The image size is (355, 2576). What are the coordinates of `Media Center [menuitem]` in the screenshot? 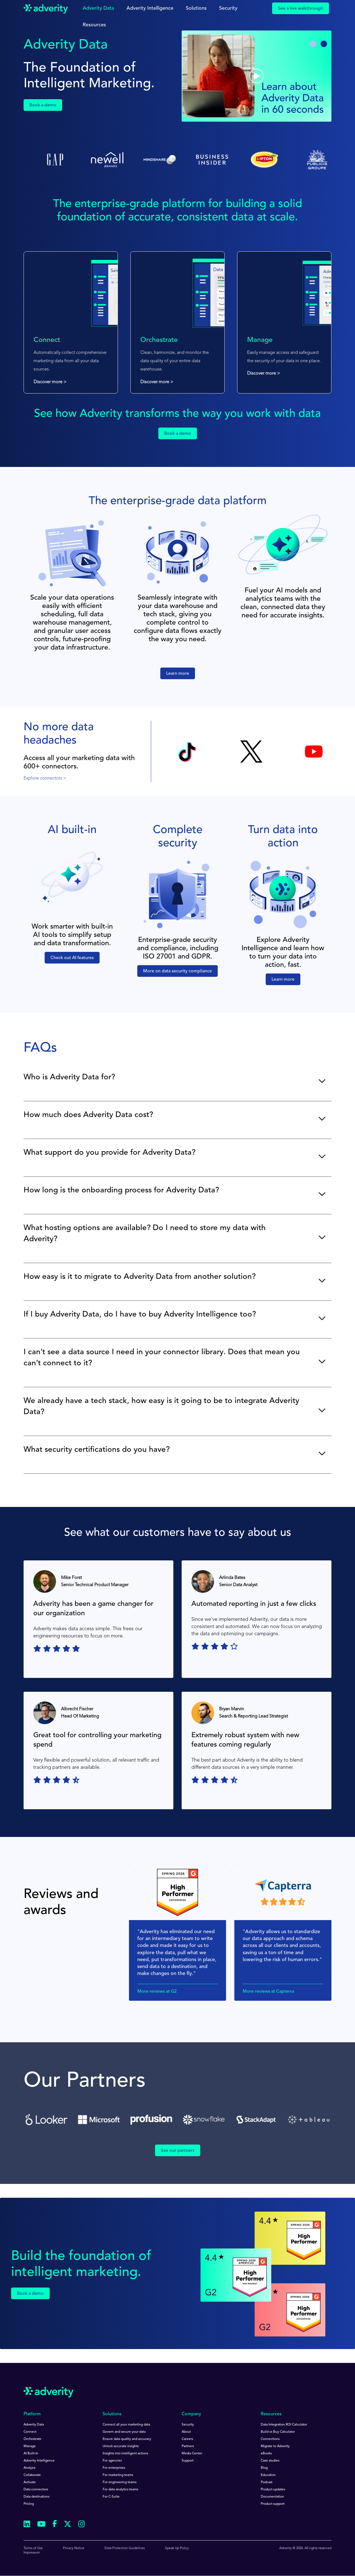 It's located at (192, 2453).